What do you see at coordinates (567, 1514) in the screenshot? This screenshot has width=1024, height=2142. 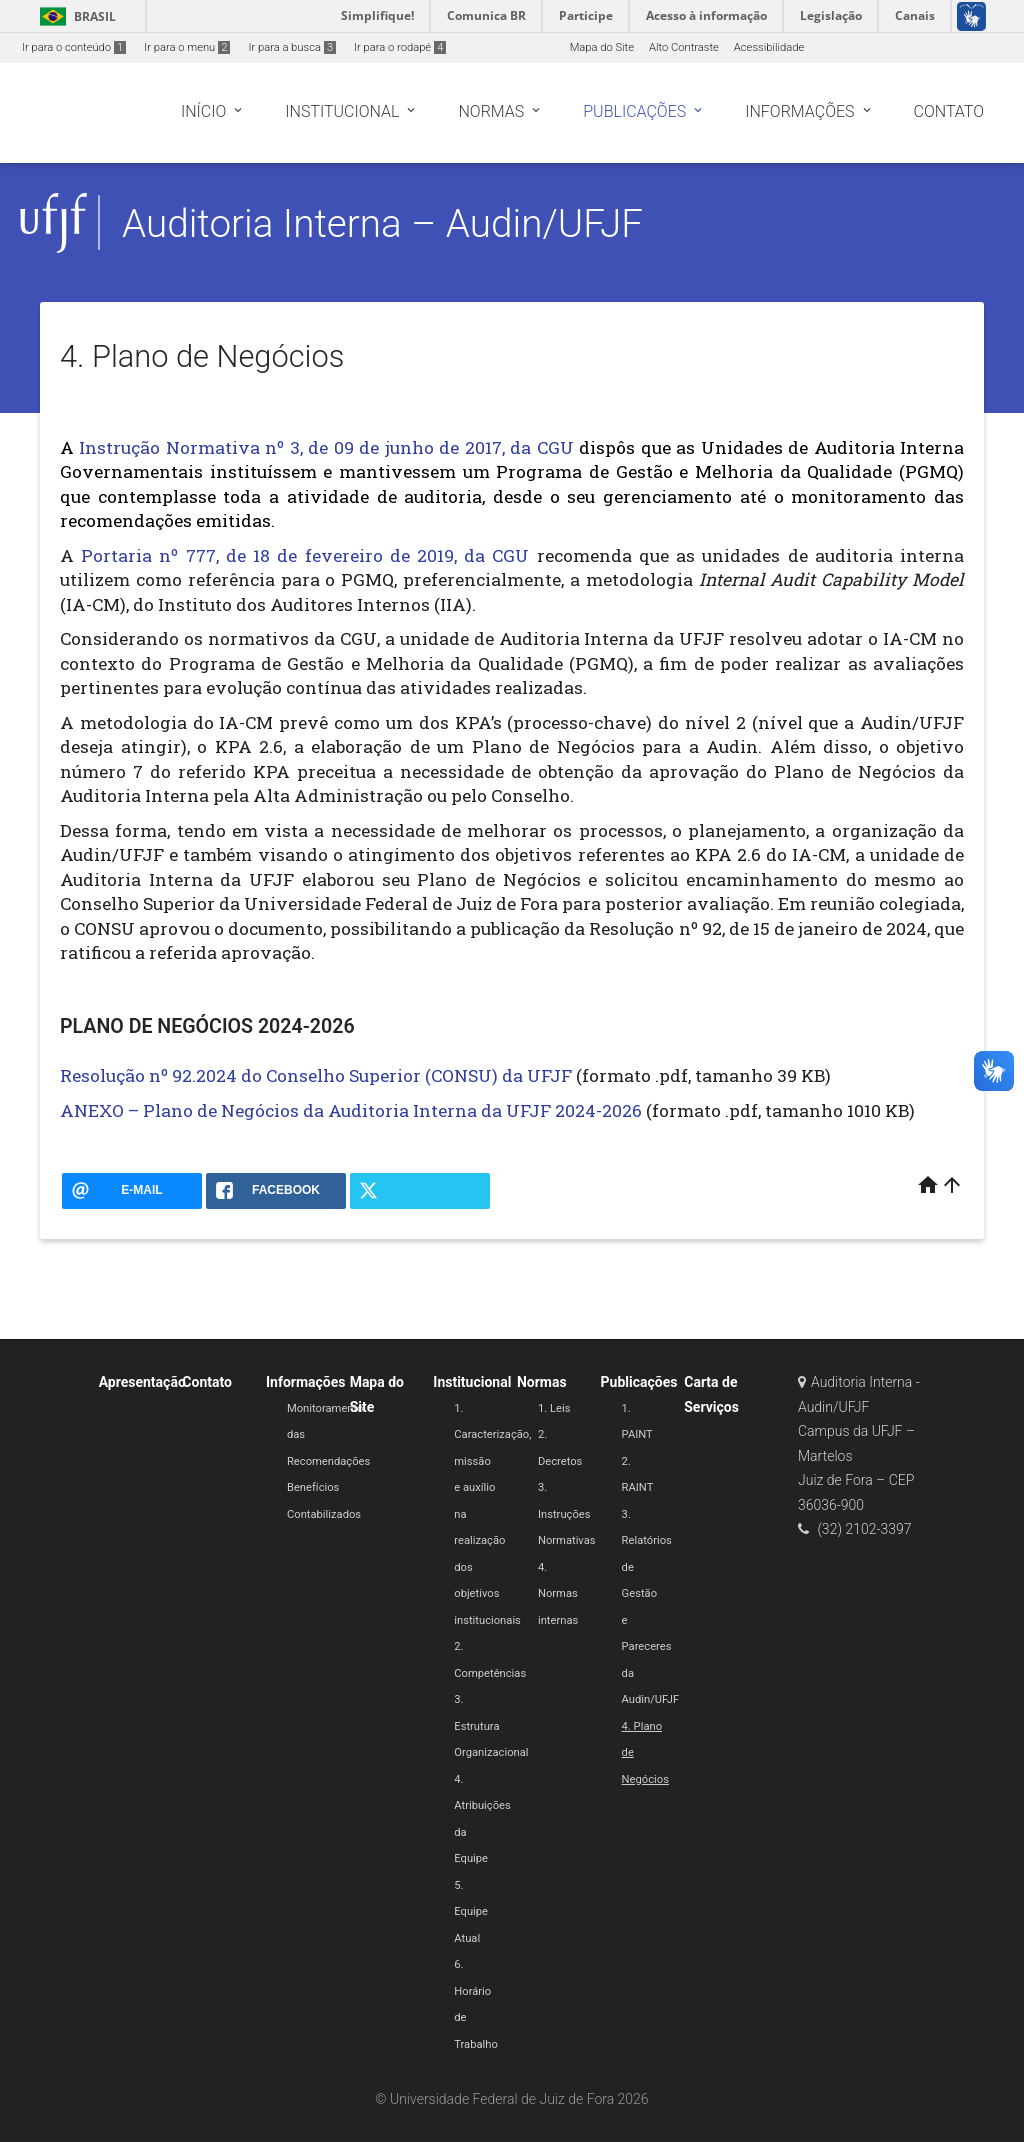 I see `3. Instruções Normativas` at bounding box center [567, 1514].